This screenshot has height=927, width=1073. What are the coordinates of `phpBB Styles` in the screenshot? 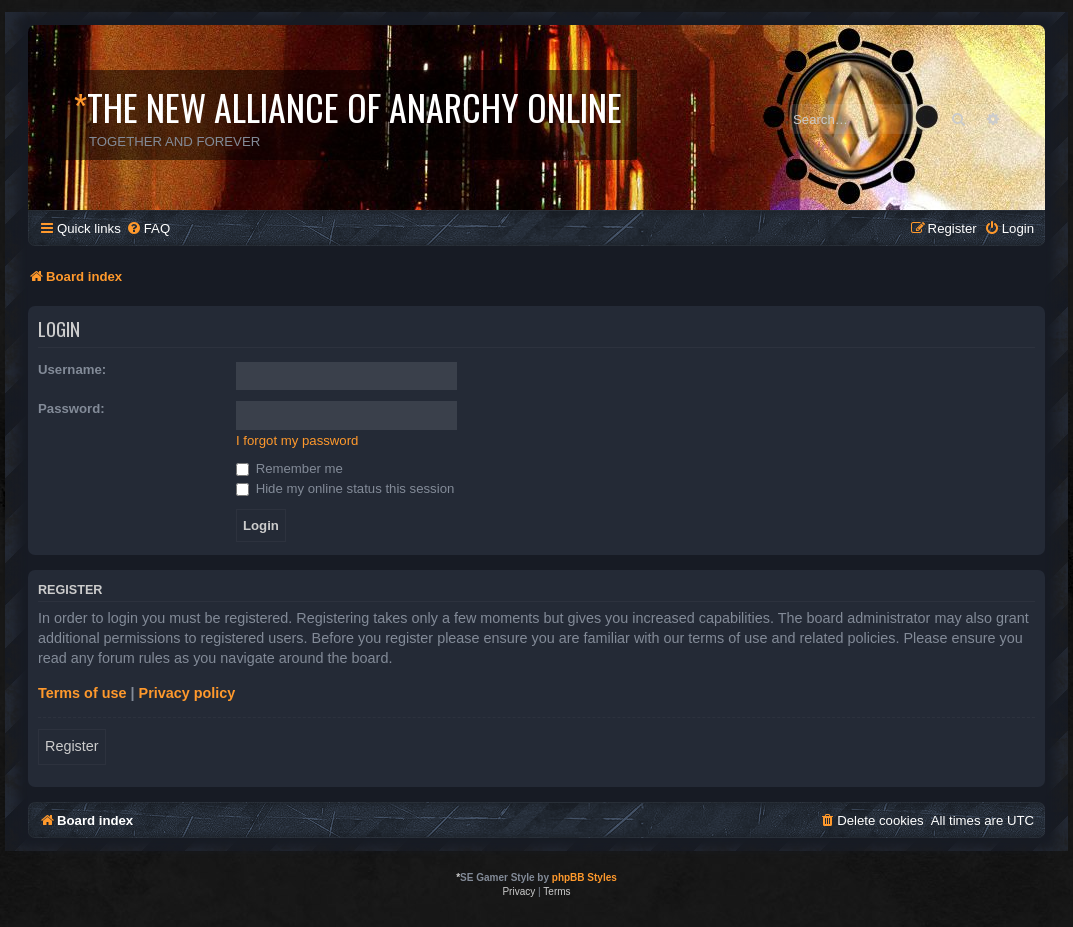 It's located at (584, 877).